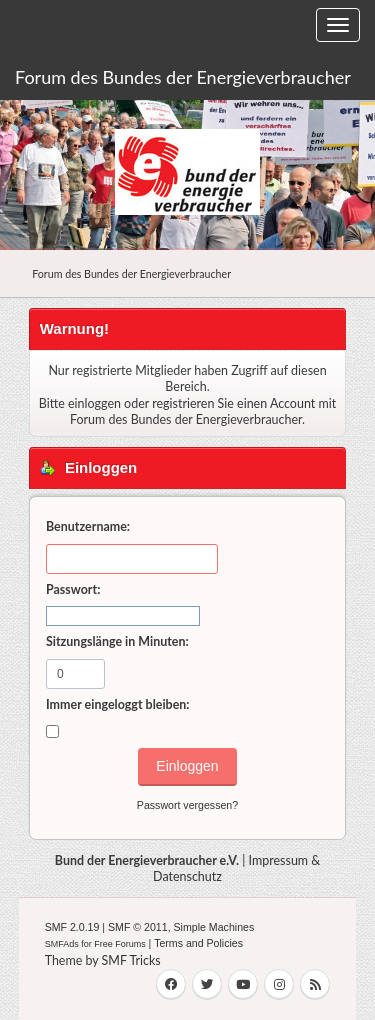  Describe the element at coordinates (233, 403) in the screenshot. I see `registrieren Sie einen Account` at that location.